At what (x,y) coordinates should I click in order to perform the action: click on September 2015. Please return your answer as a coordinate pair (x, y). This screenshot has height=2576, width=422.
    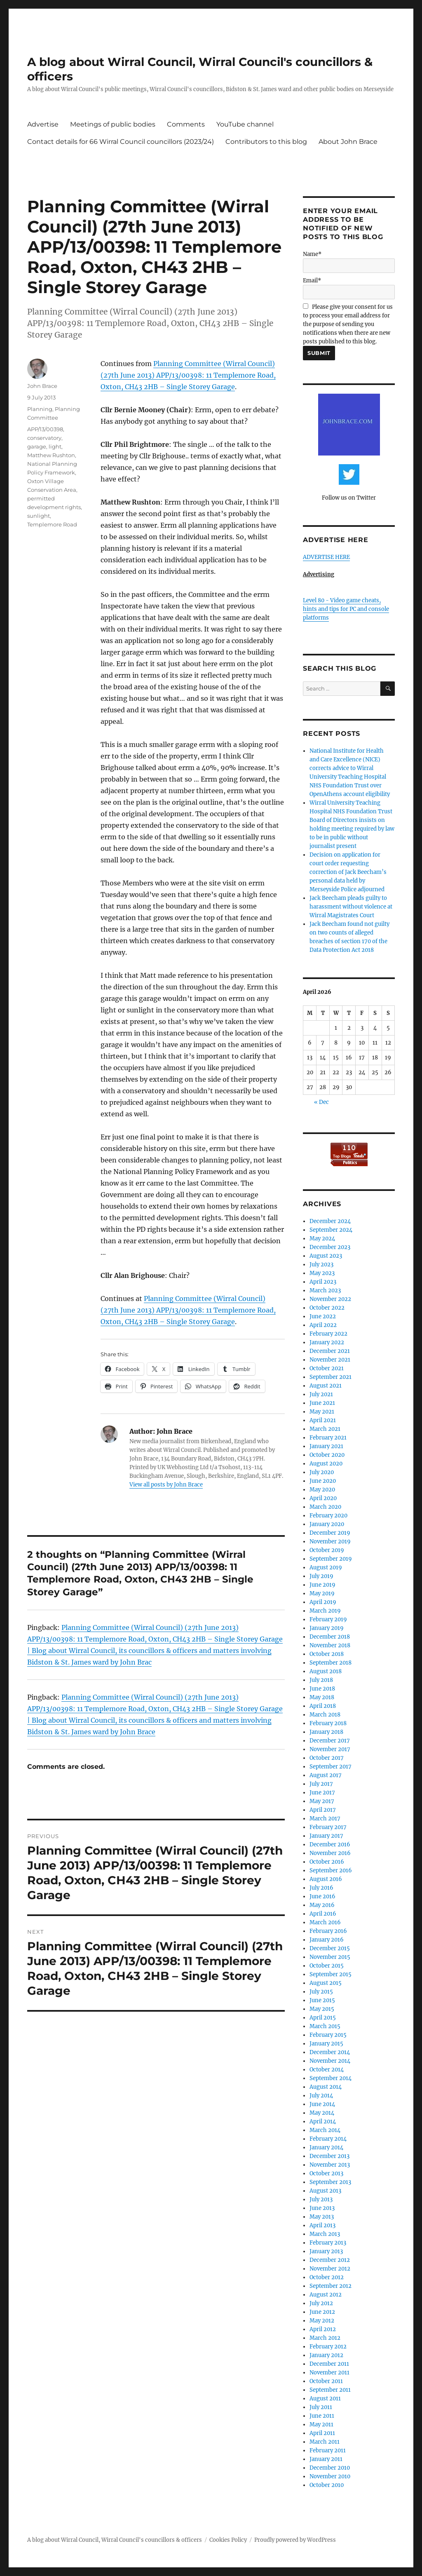
    Looking at the image, I should click on (330, 1974).